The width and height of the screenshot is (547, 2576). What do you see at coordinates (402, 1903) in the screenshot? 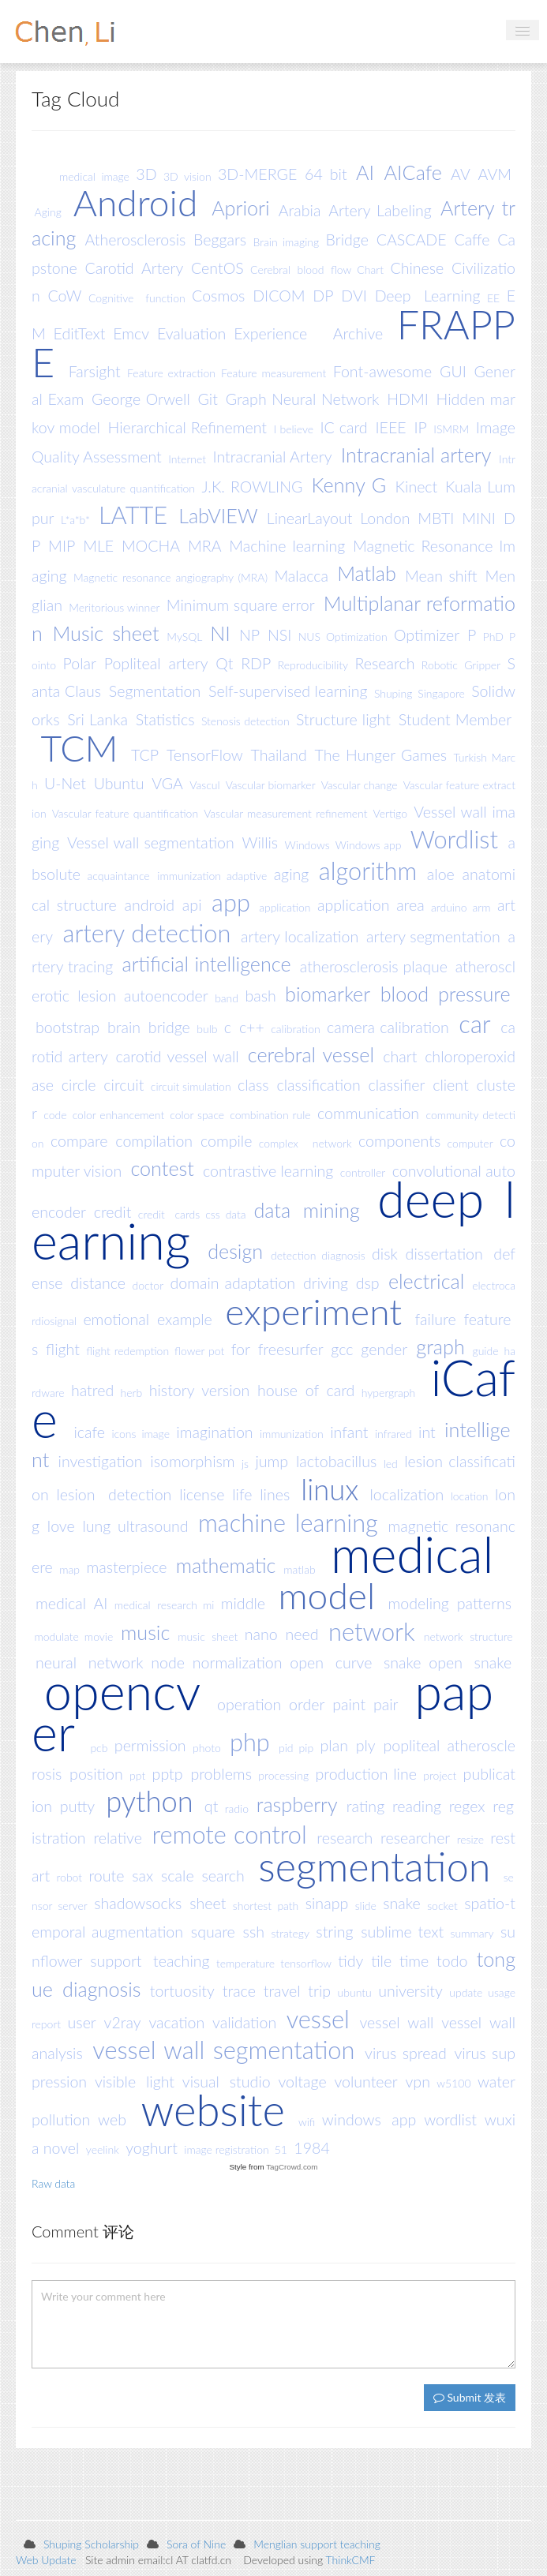
I see `snake` at bounding box center [402, 1903].